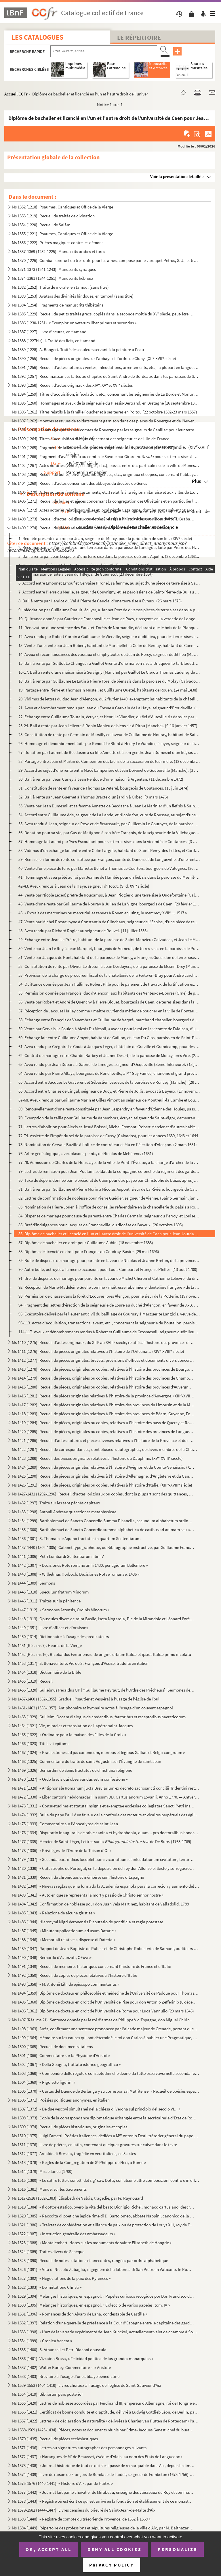  I want to click on 61. Aveu rendu par Grégoire Le Gouis à Jacques Léger, châtelain de Graville et Grandcamp, pour des terre..., so click(109, 1046).